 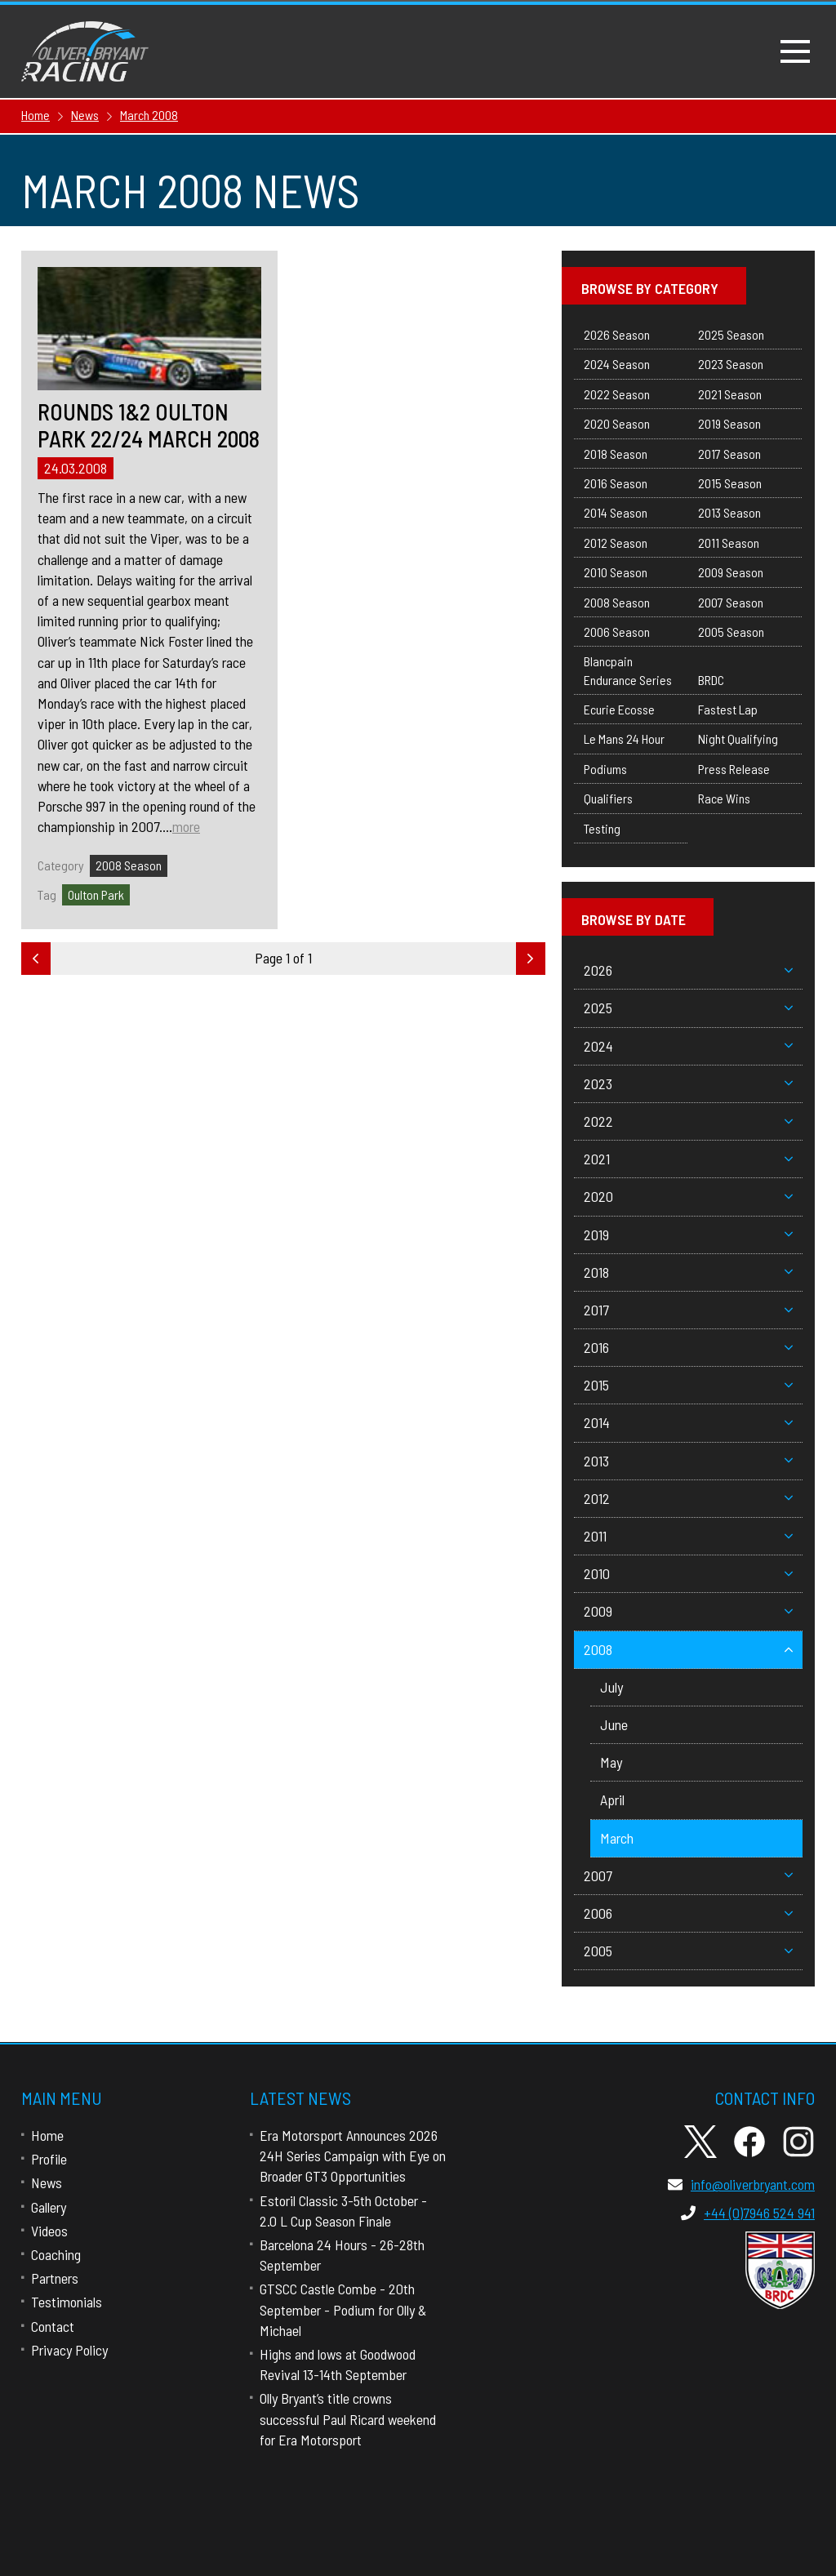 What do you see at coordinates (688, 1310) in the screenshot?
I see `2017` at bounding box center [688, 1310].